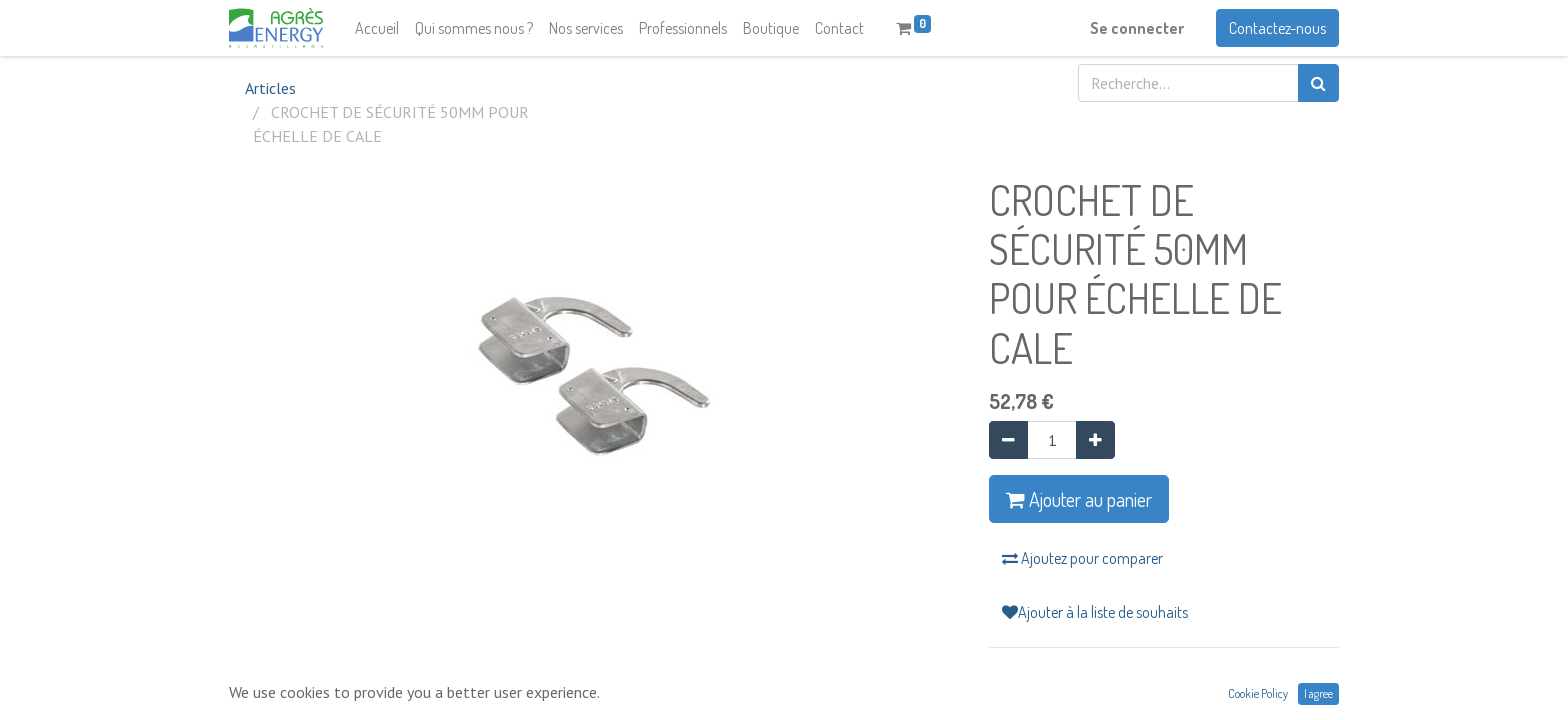  What do you see at coordinates (1008, 440) in the screenshot?
I see `[Supprimer]` at bounding box center [1008, 440].